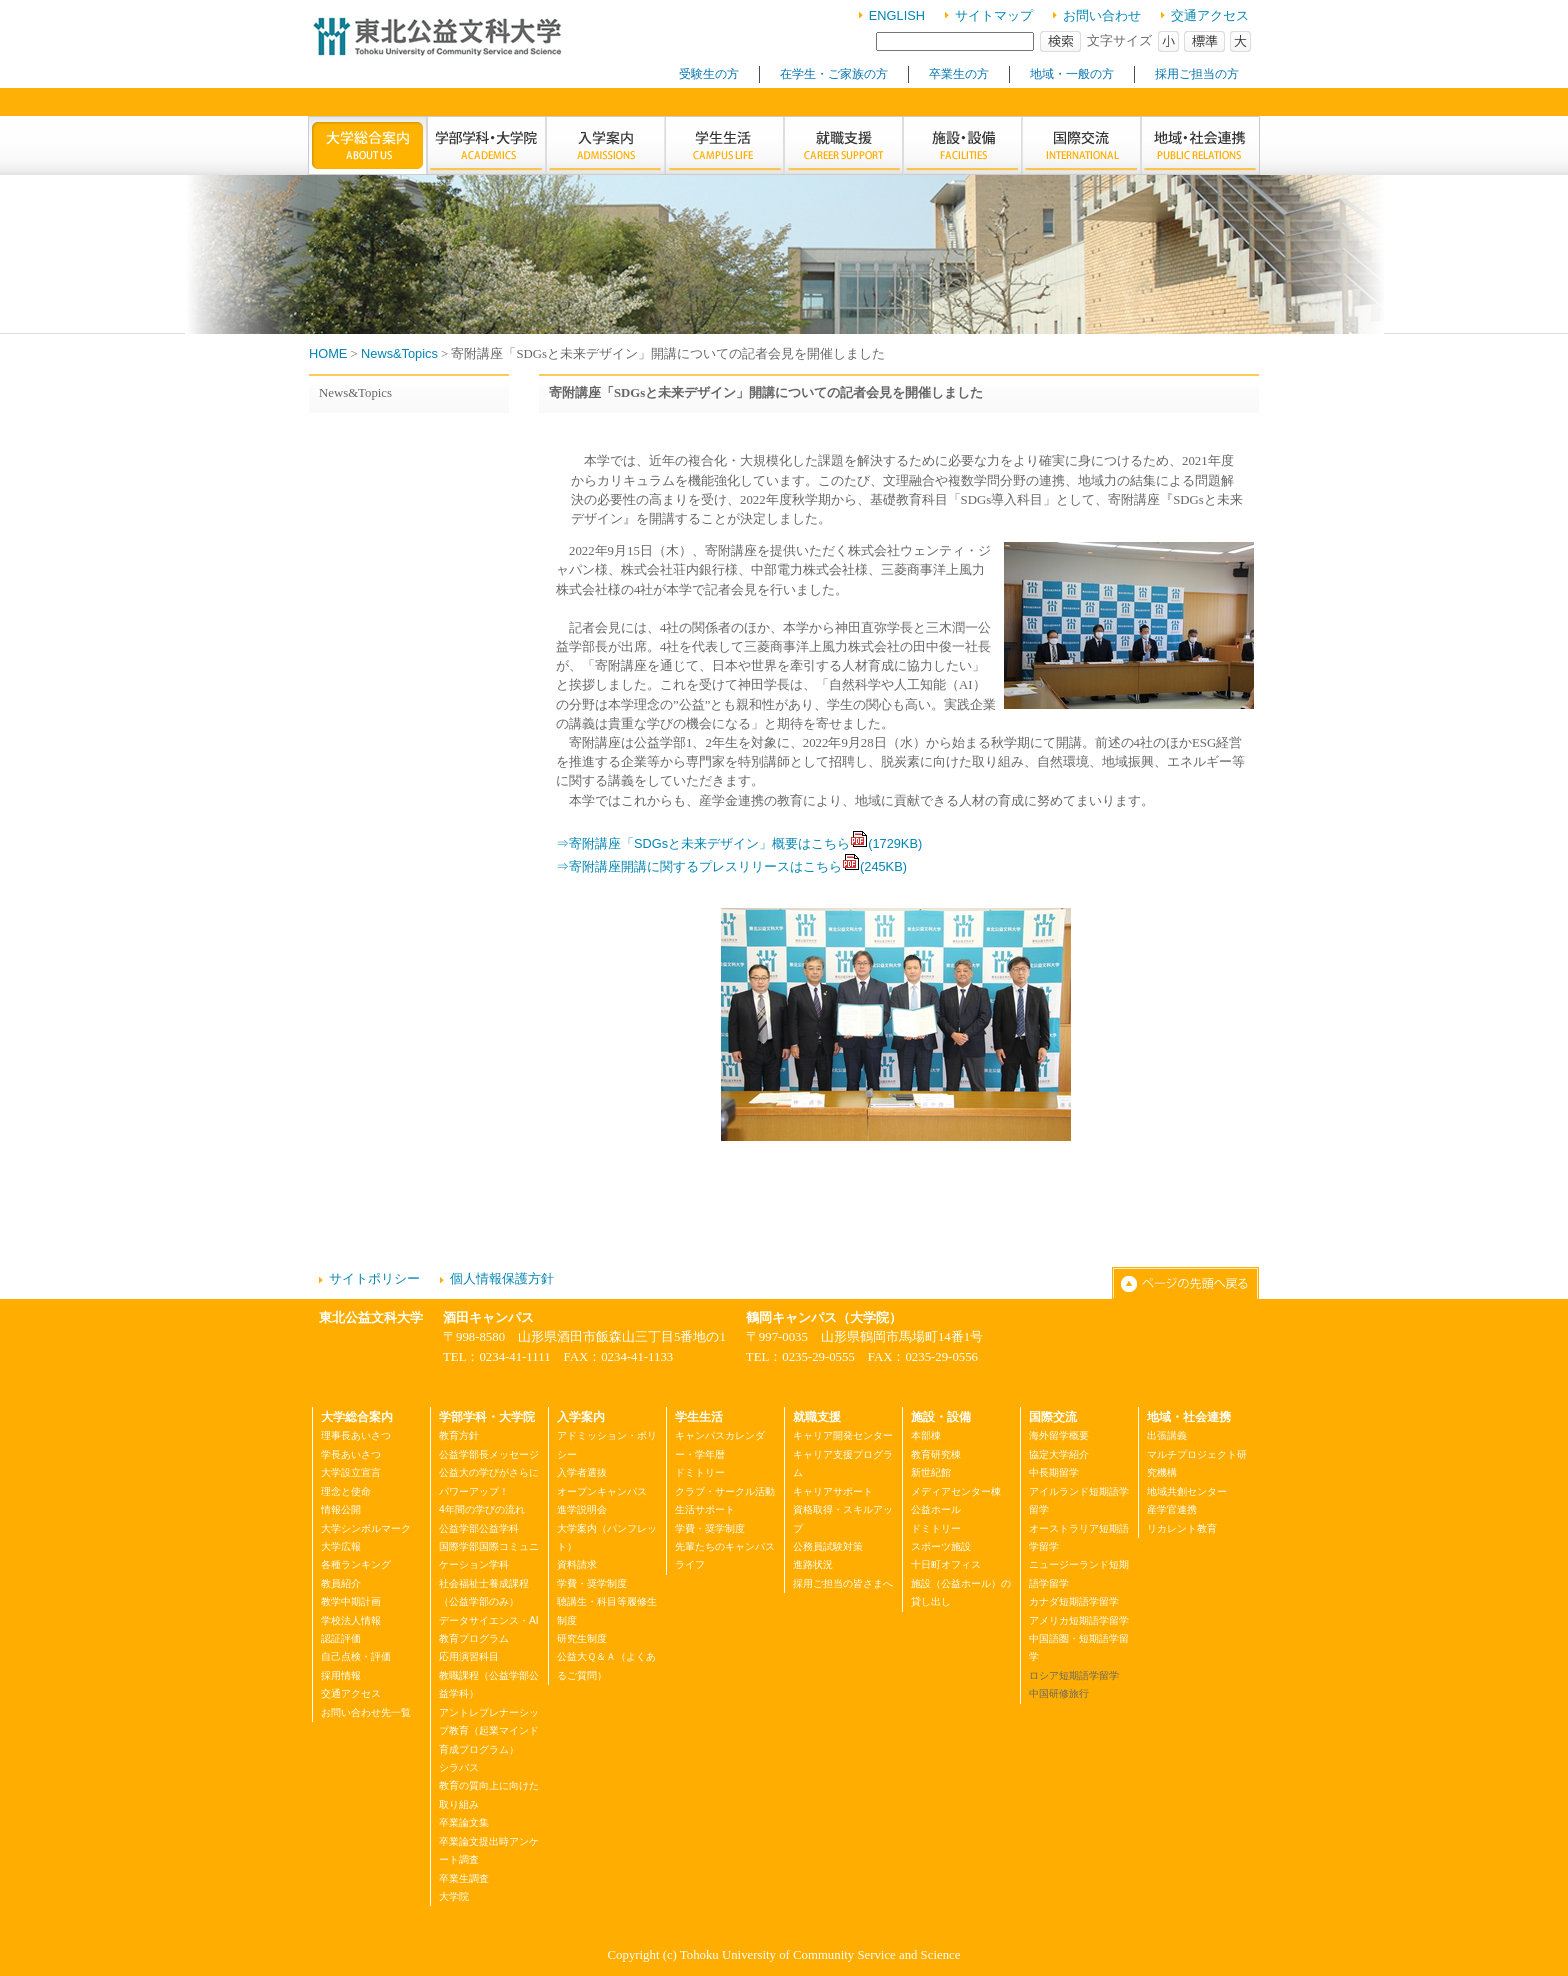  Describe the element at coordinates (459, 1767) in the screenshot. I see `シラバス` at that location.